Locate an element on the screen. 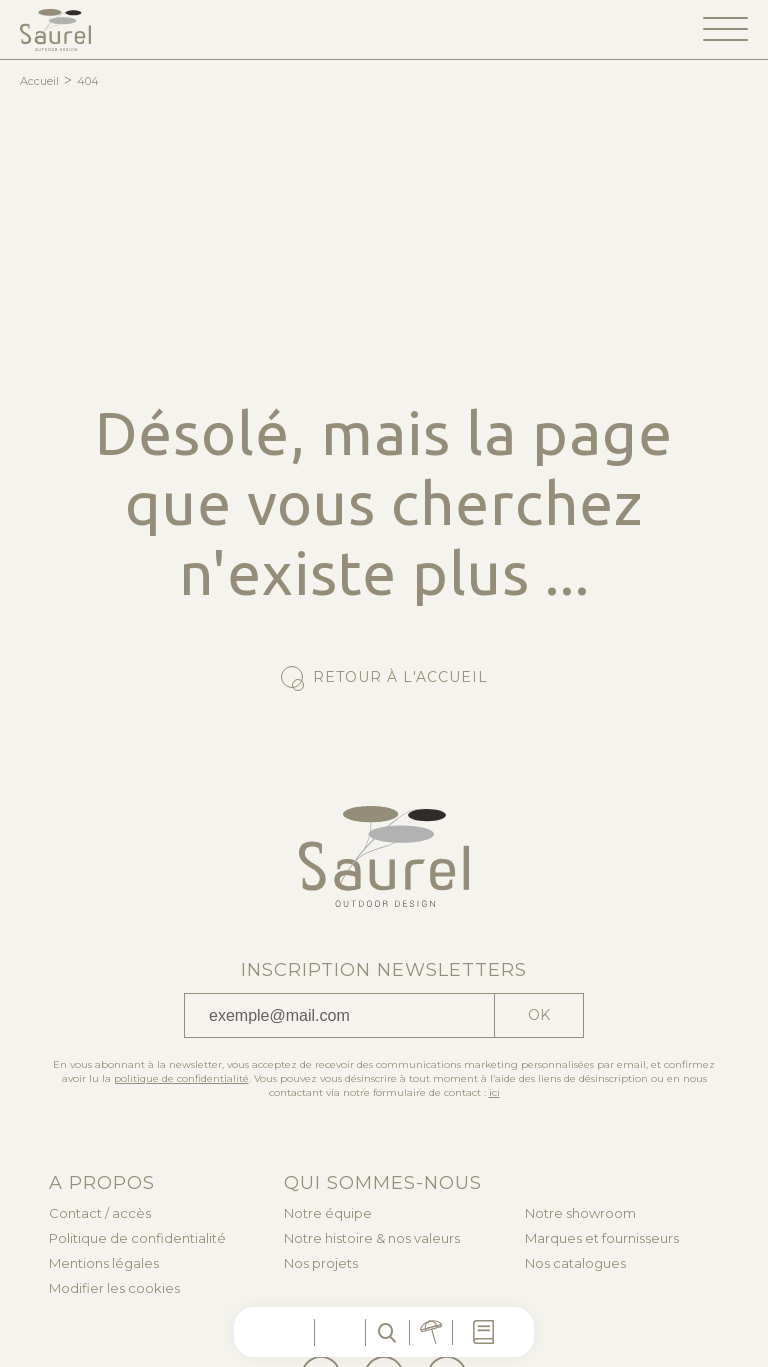 The width and height of the screenshot is (768, 1367). Ok is located at coordinates (539, 1015).